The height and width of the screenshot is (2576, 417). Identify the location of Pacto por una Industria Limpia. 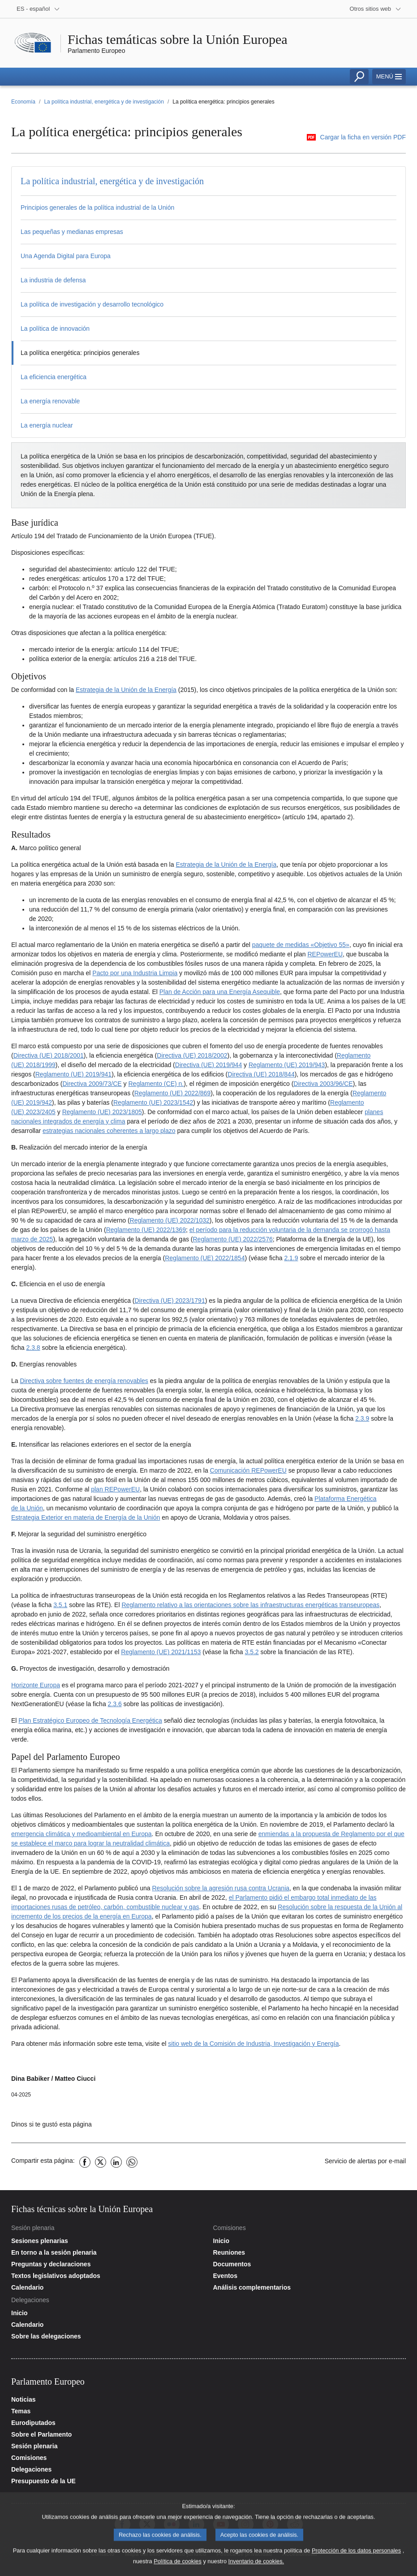
(134, 973).